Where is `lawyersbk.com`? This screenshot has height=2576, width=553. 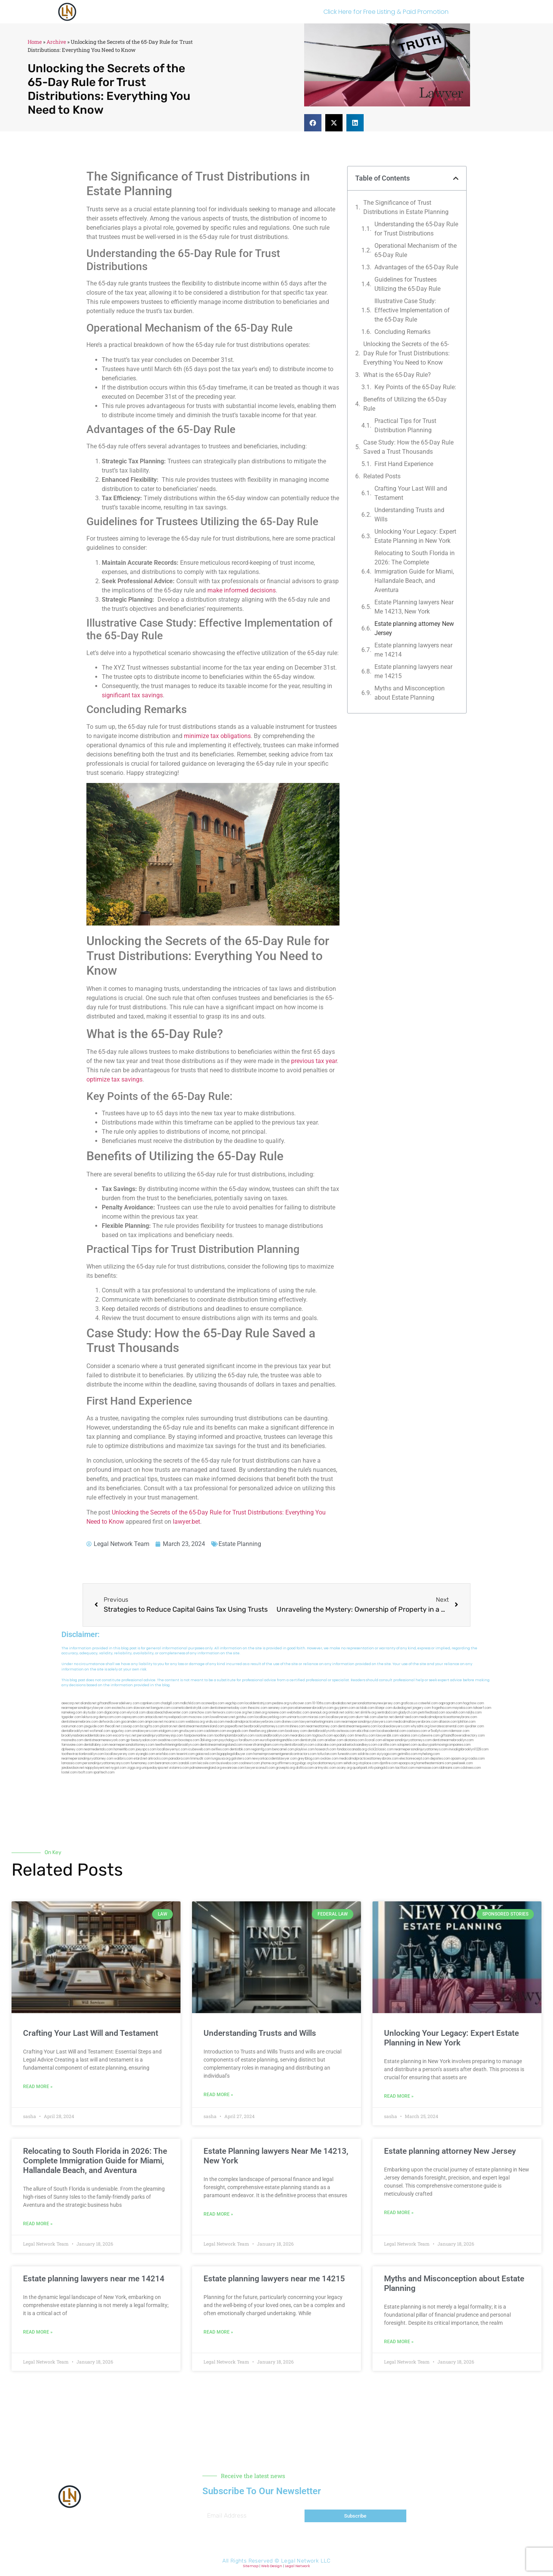
lawyersbk.com is located at coordinates (387, 1735).